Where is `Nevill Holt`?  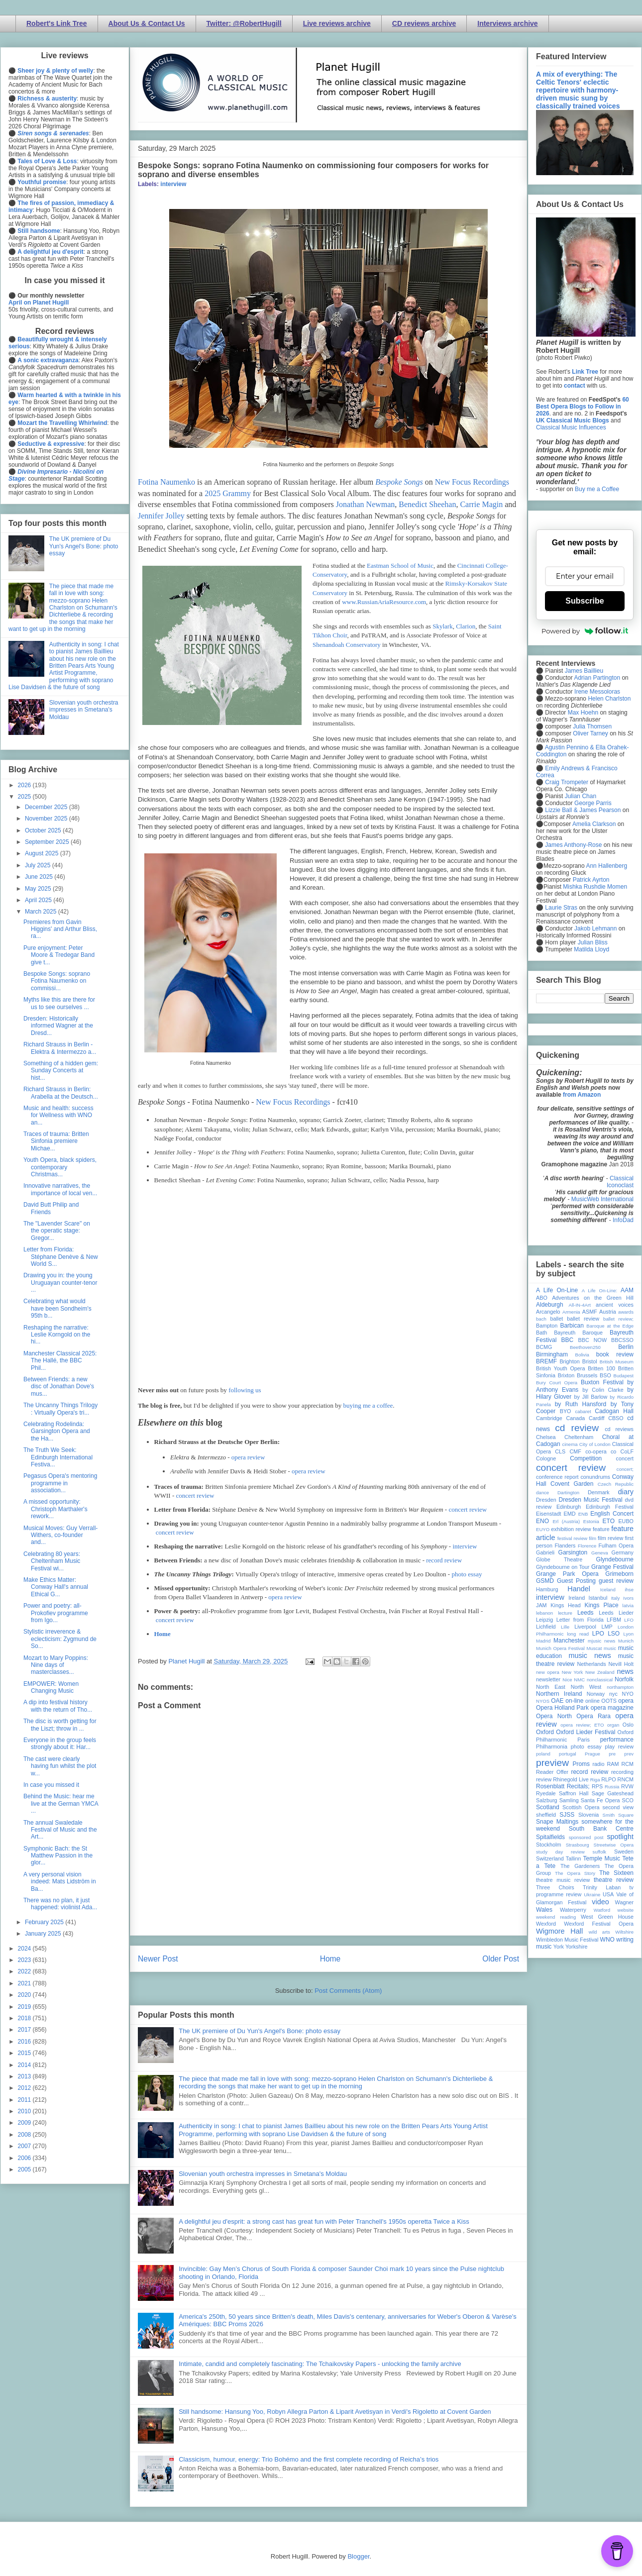
Nevill Holt is located at coordinates (621, 1664).